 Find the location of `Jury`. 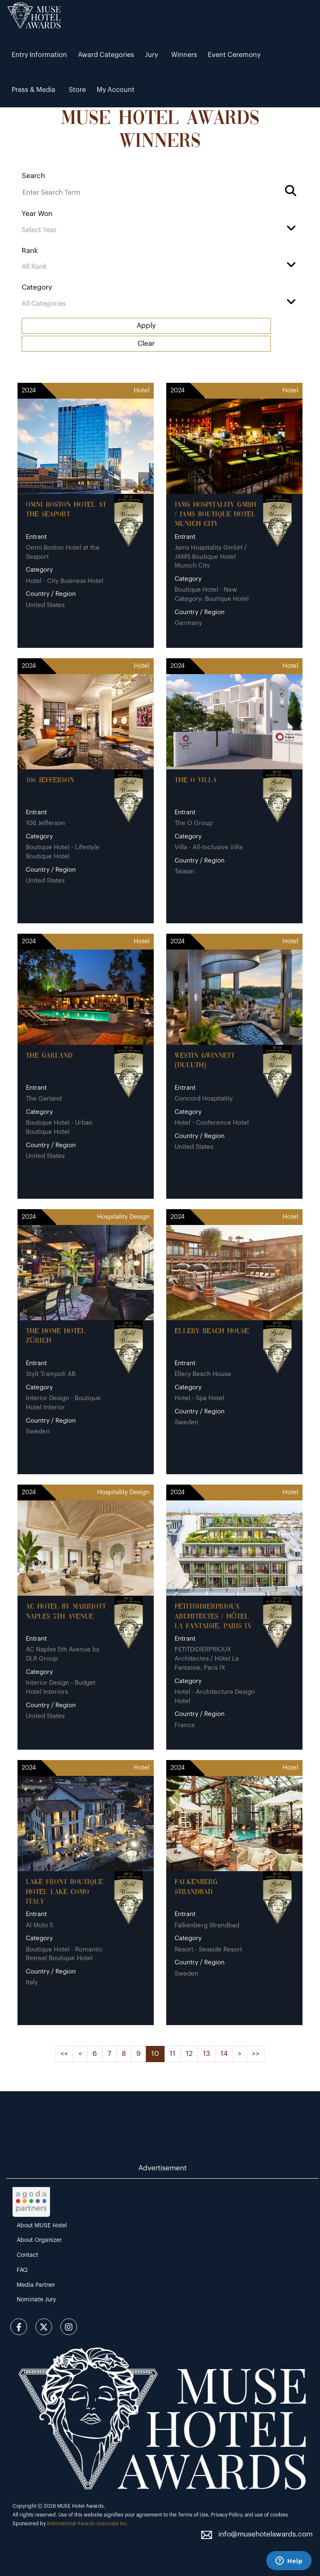

Jury is located at coordinates (151, 55).